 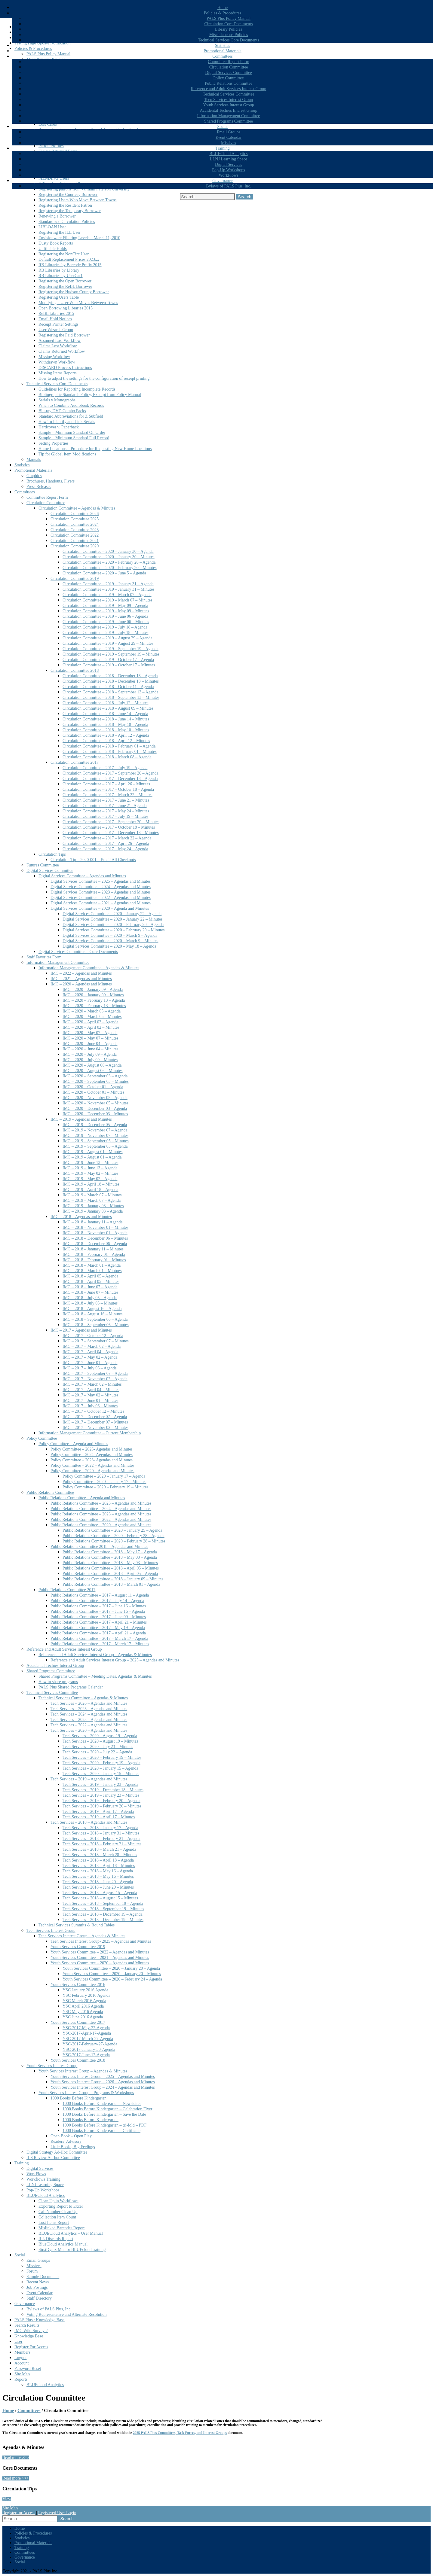 What do you see at coordinates (55, 319) in the screenshot?
I see `Email Hold Notices` at bounding box center [55, 319].